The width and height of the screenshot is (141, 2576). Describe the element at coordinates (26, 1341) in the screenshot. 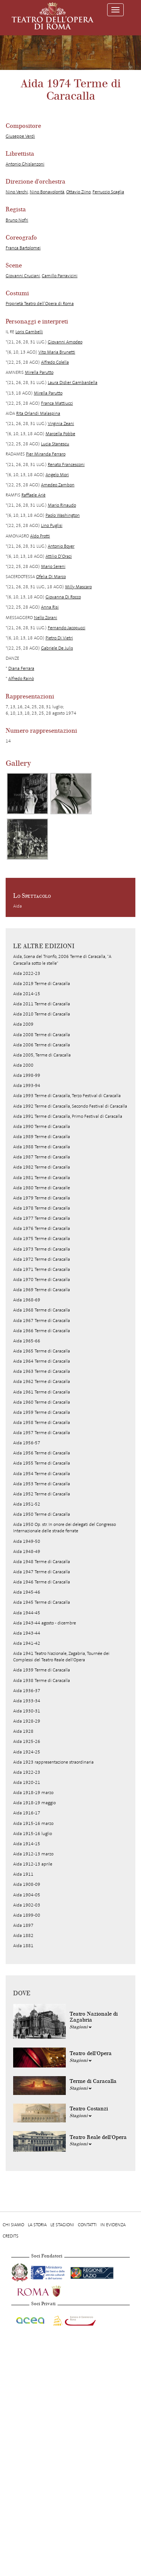

I see `Aida 1965-66` at that location.